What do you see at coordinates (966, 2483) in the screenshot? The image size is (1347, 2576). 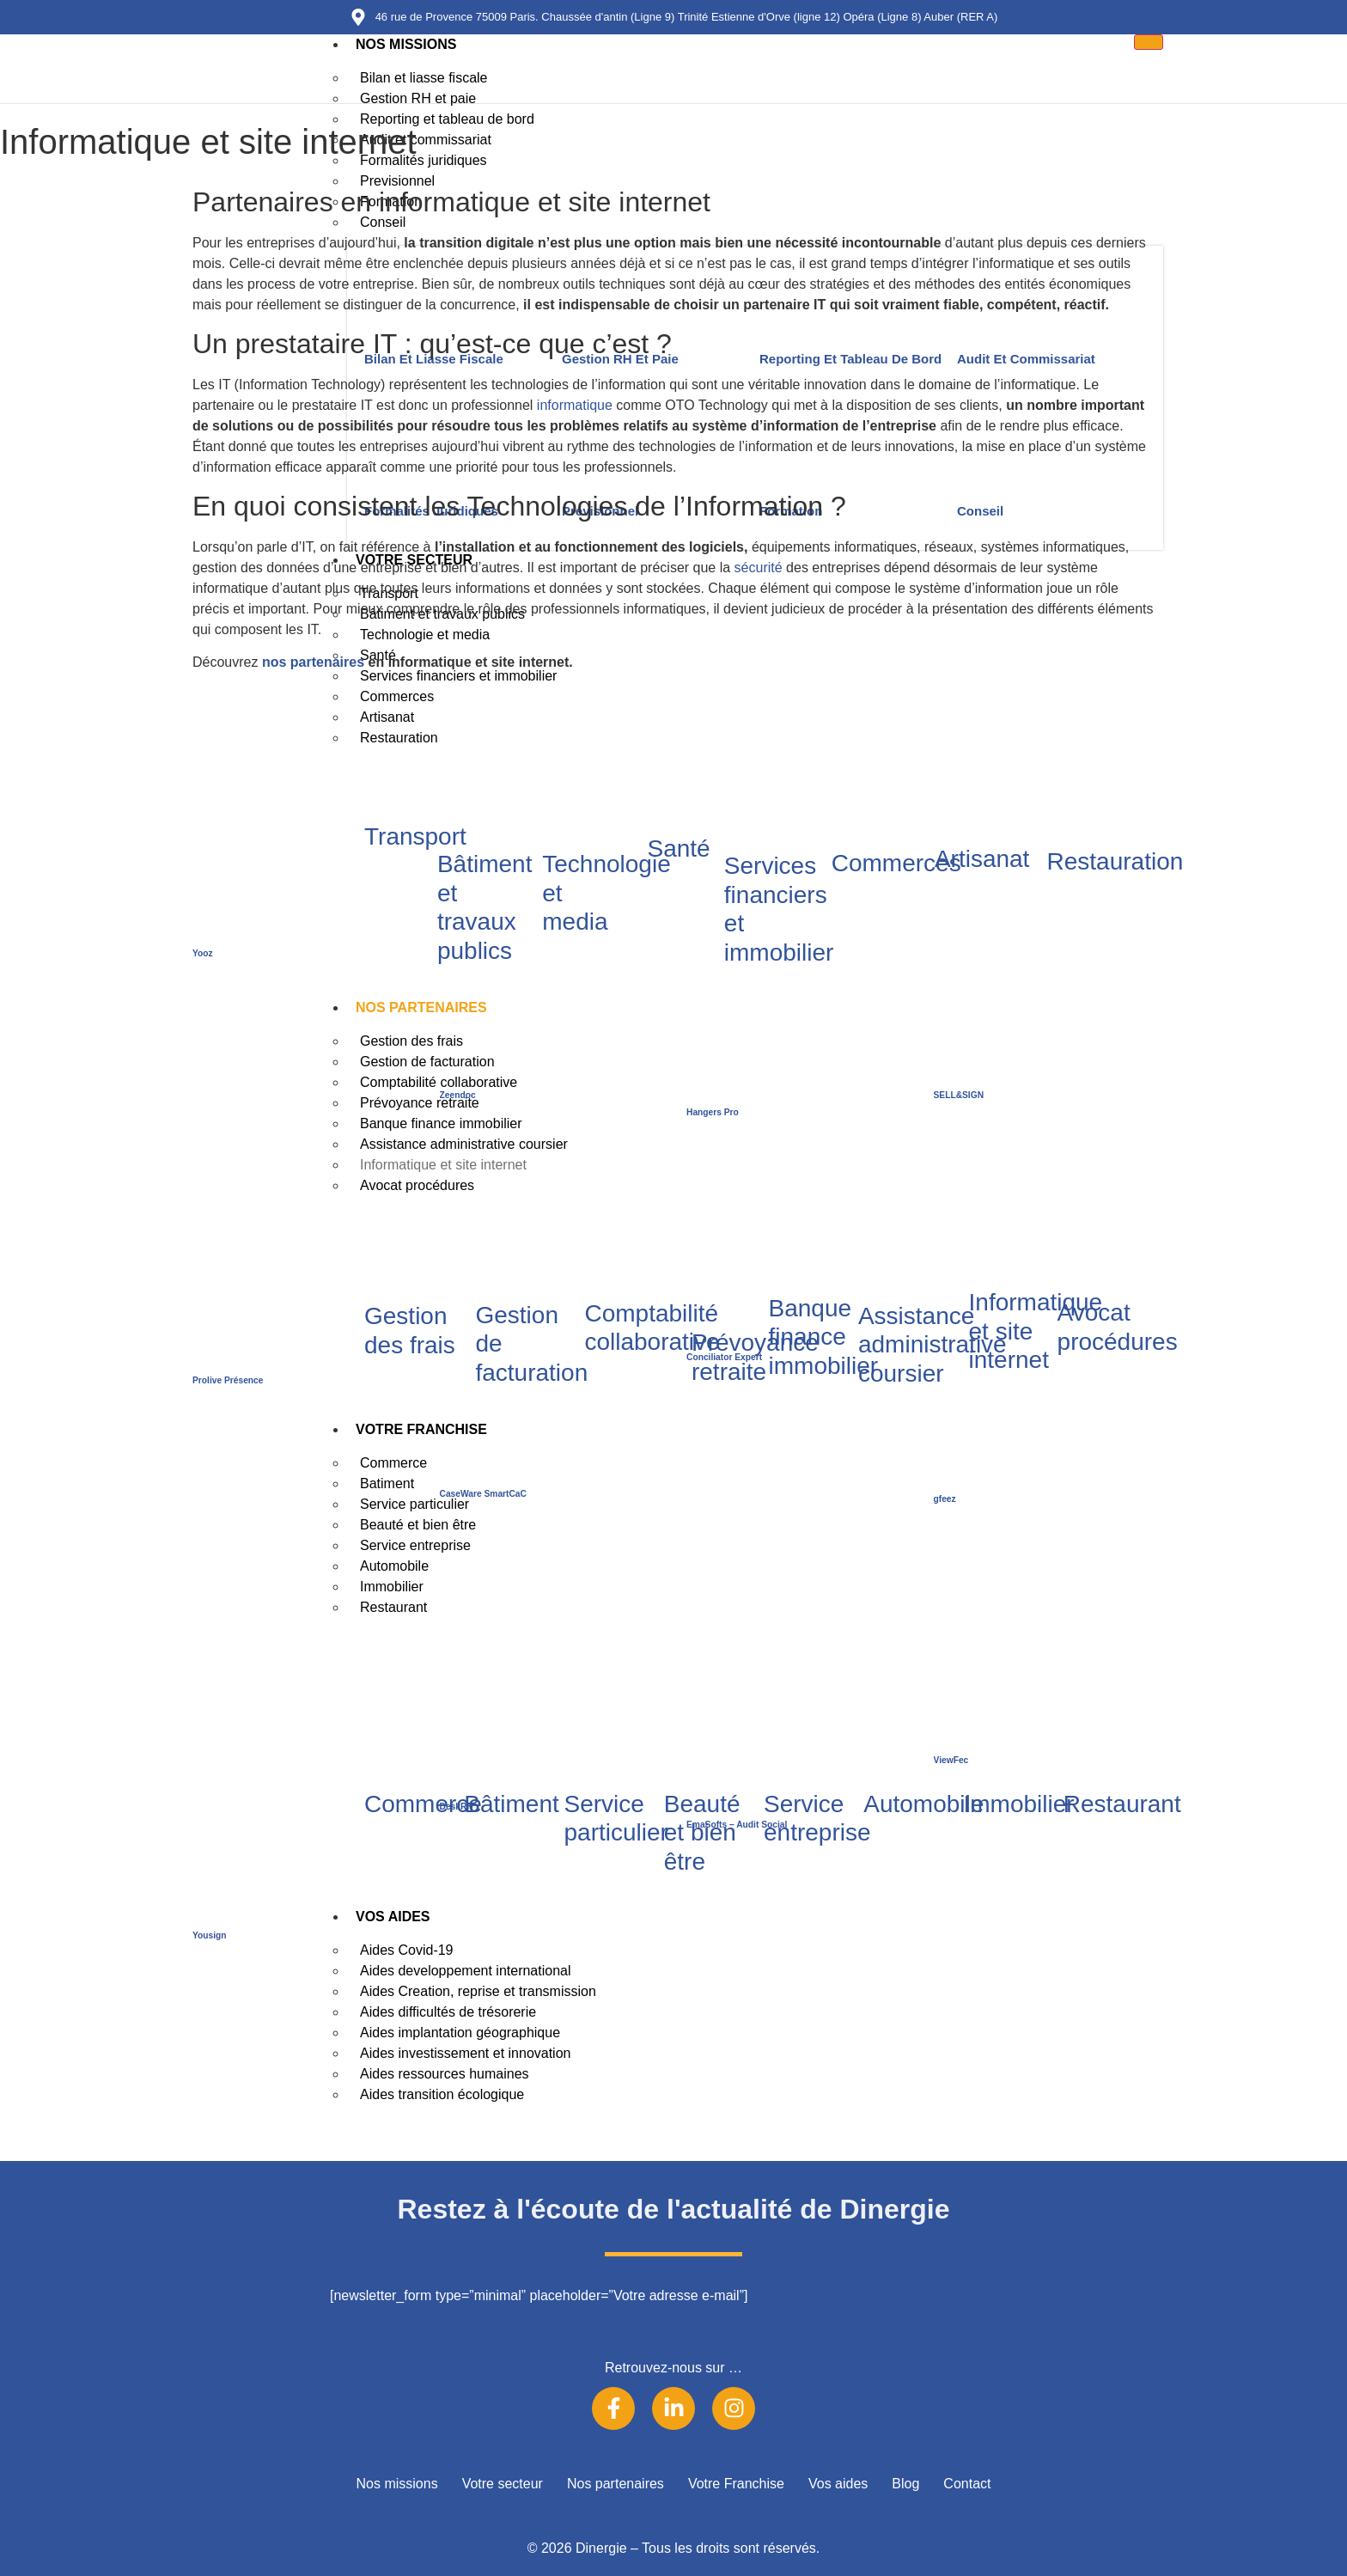 I see `Contact` at bounding box center [966, 2483].